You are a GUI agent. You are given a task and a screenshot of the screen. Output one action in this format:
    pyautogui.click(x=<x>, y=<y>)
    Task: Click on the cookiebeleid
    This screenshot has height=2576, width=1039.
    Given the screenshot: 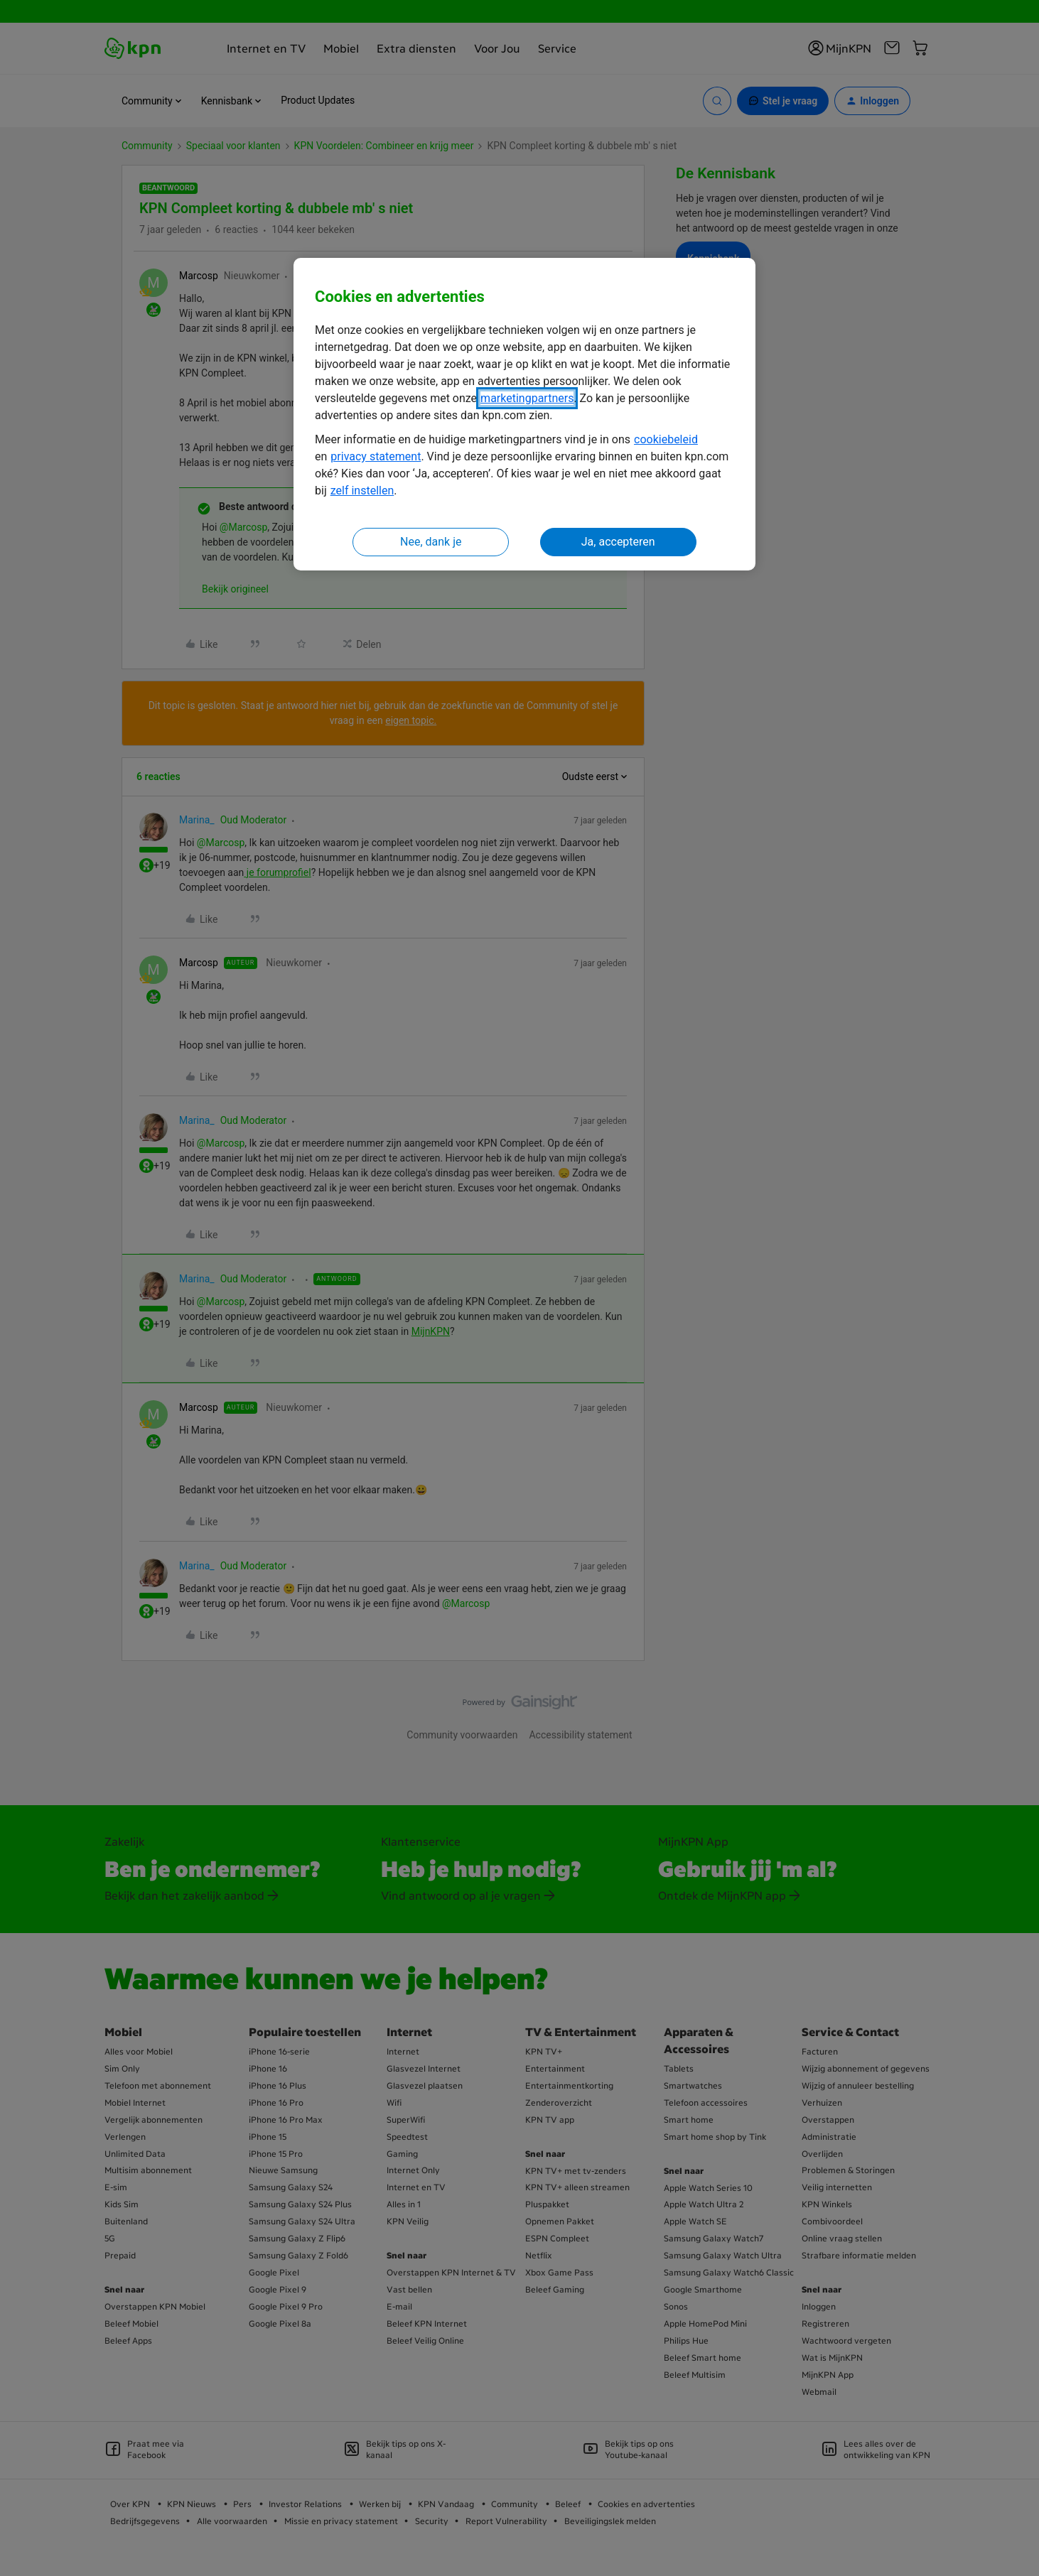 What is the action you would take?
    pyautogui.click(x=666, y=439)
    